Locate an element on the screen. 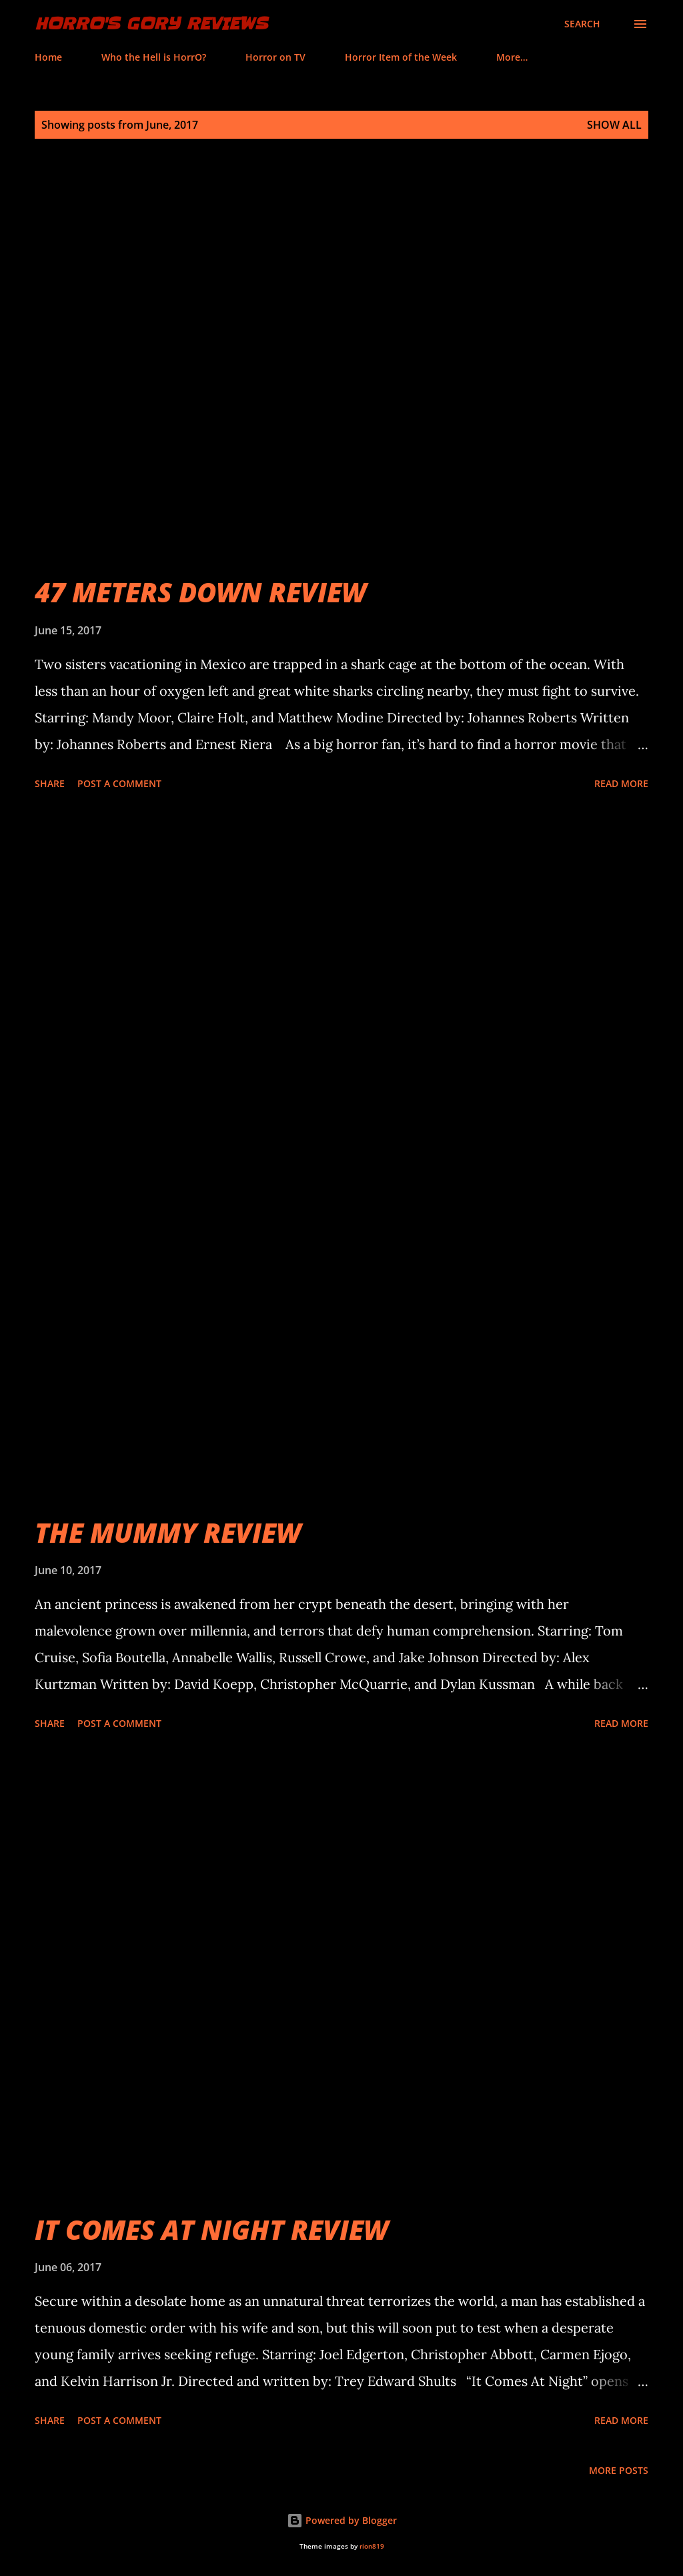  [Search] is located at coordinates (582, 24).